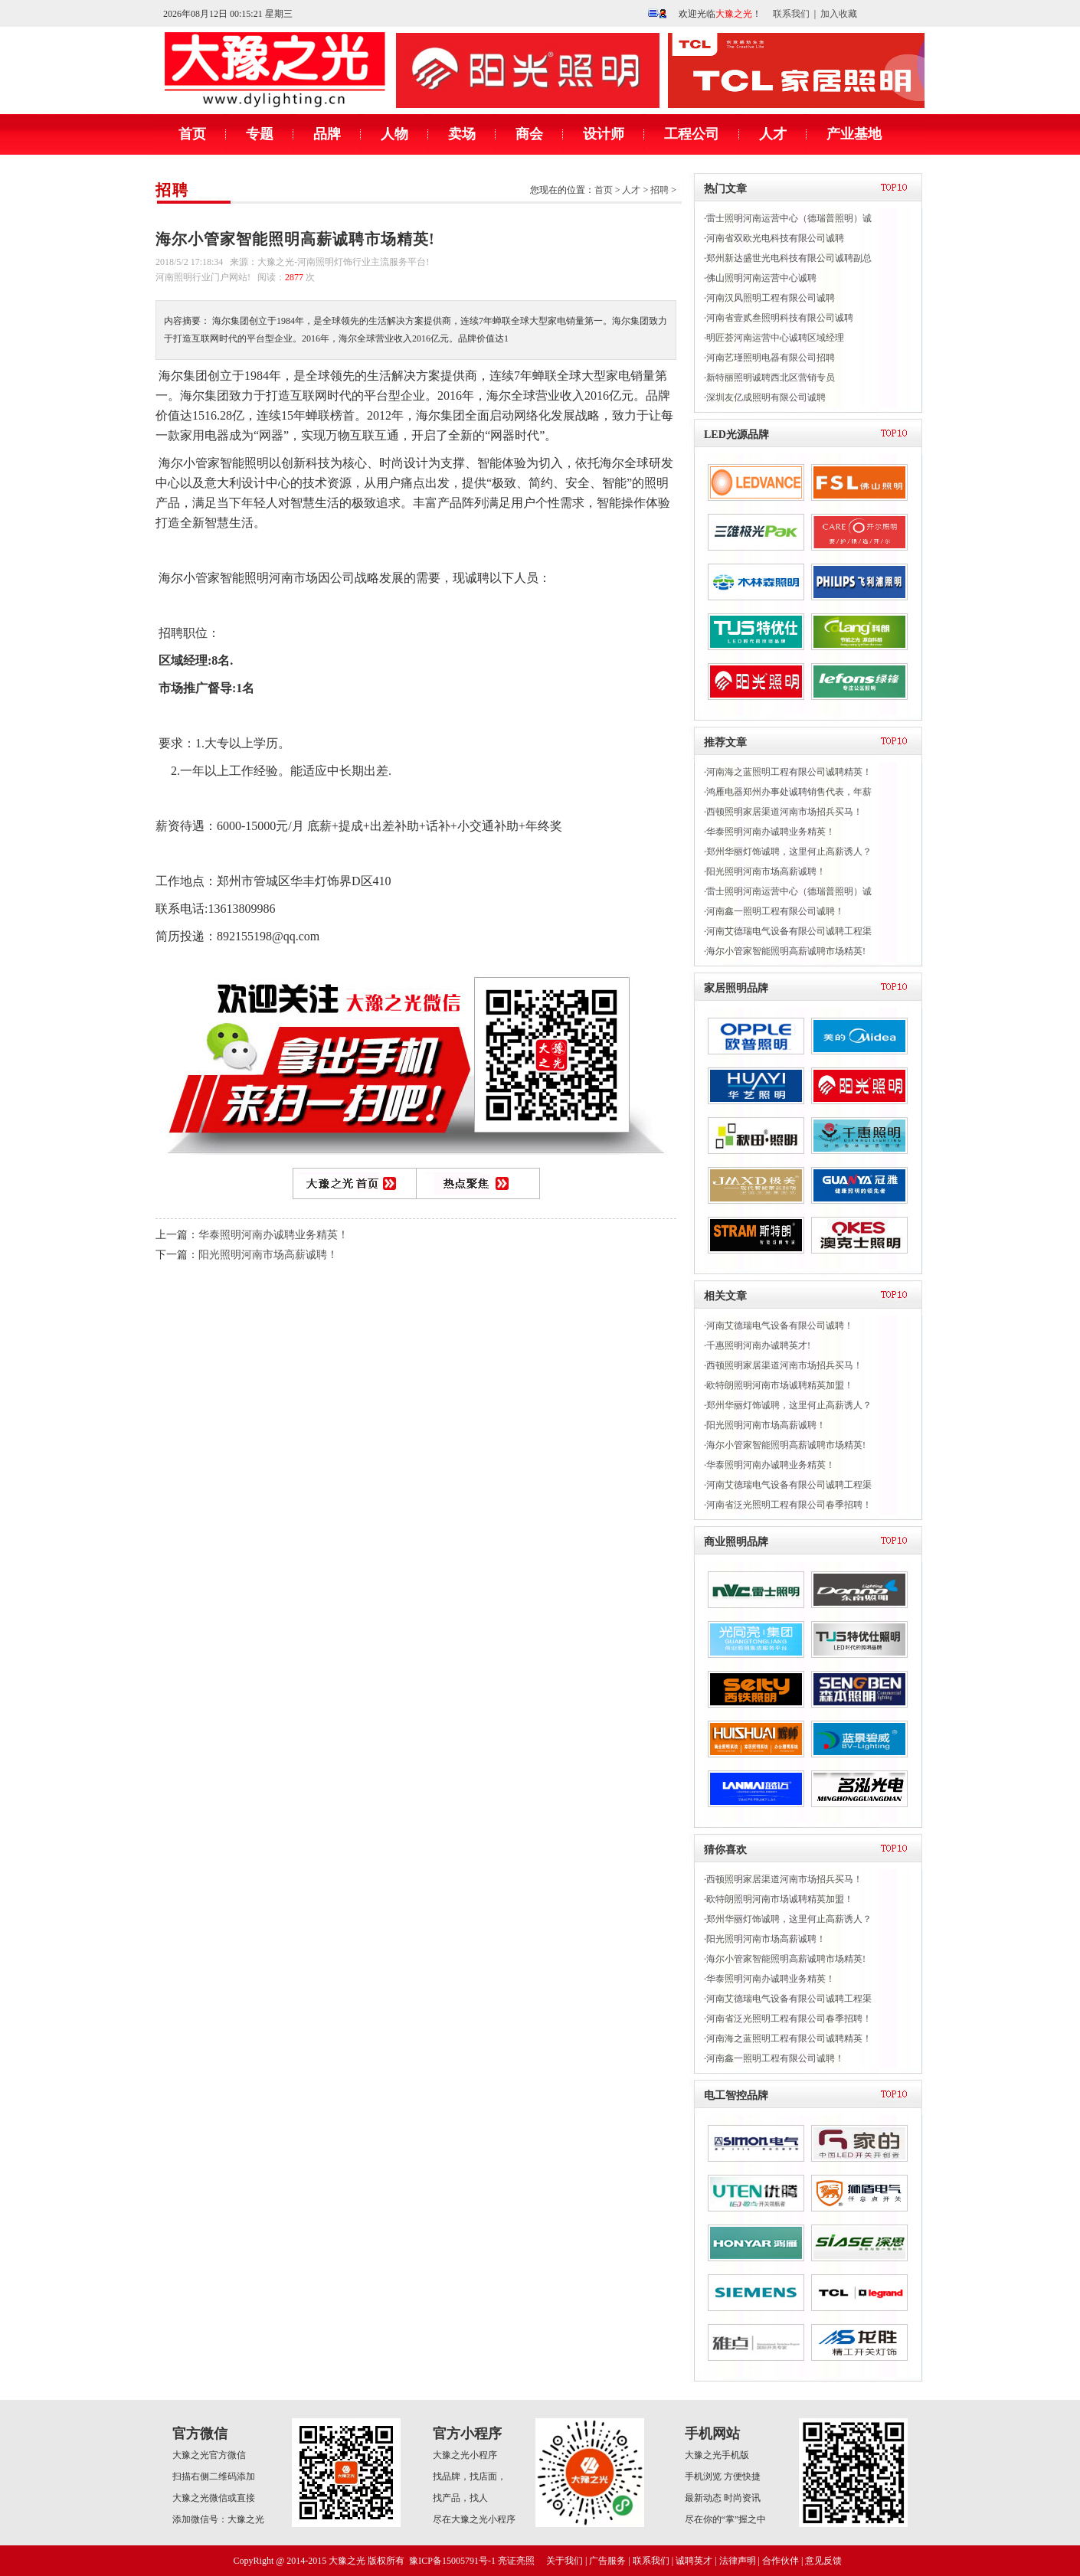  Describe the element at coordinates (779, 317) in the screenshot. I see `河南省壹贰叁照明科技有限公司诚聘` at that location.